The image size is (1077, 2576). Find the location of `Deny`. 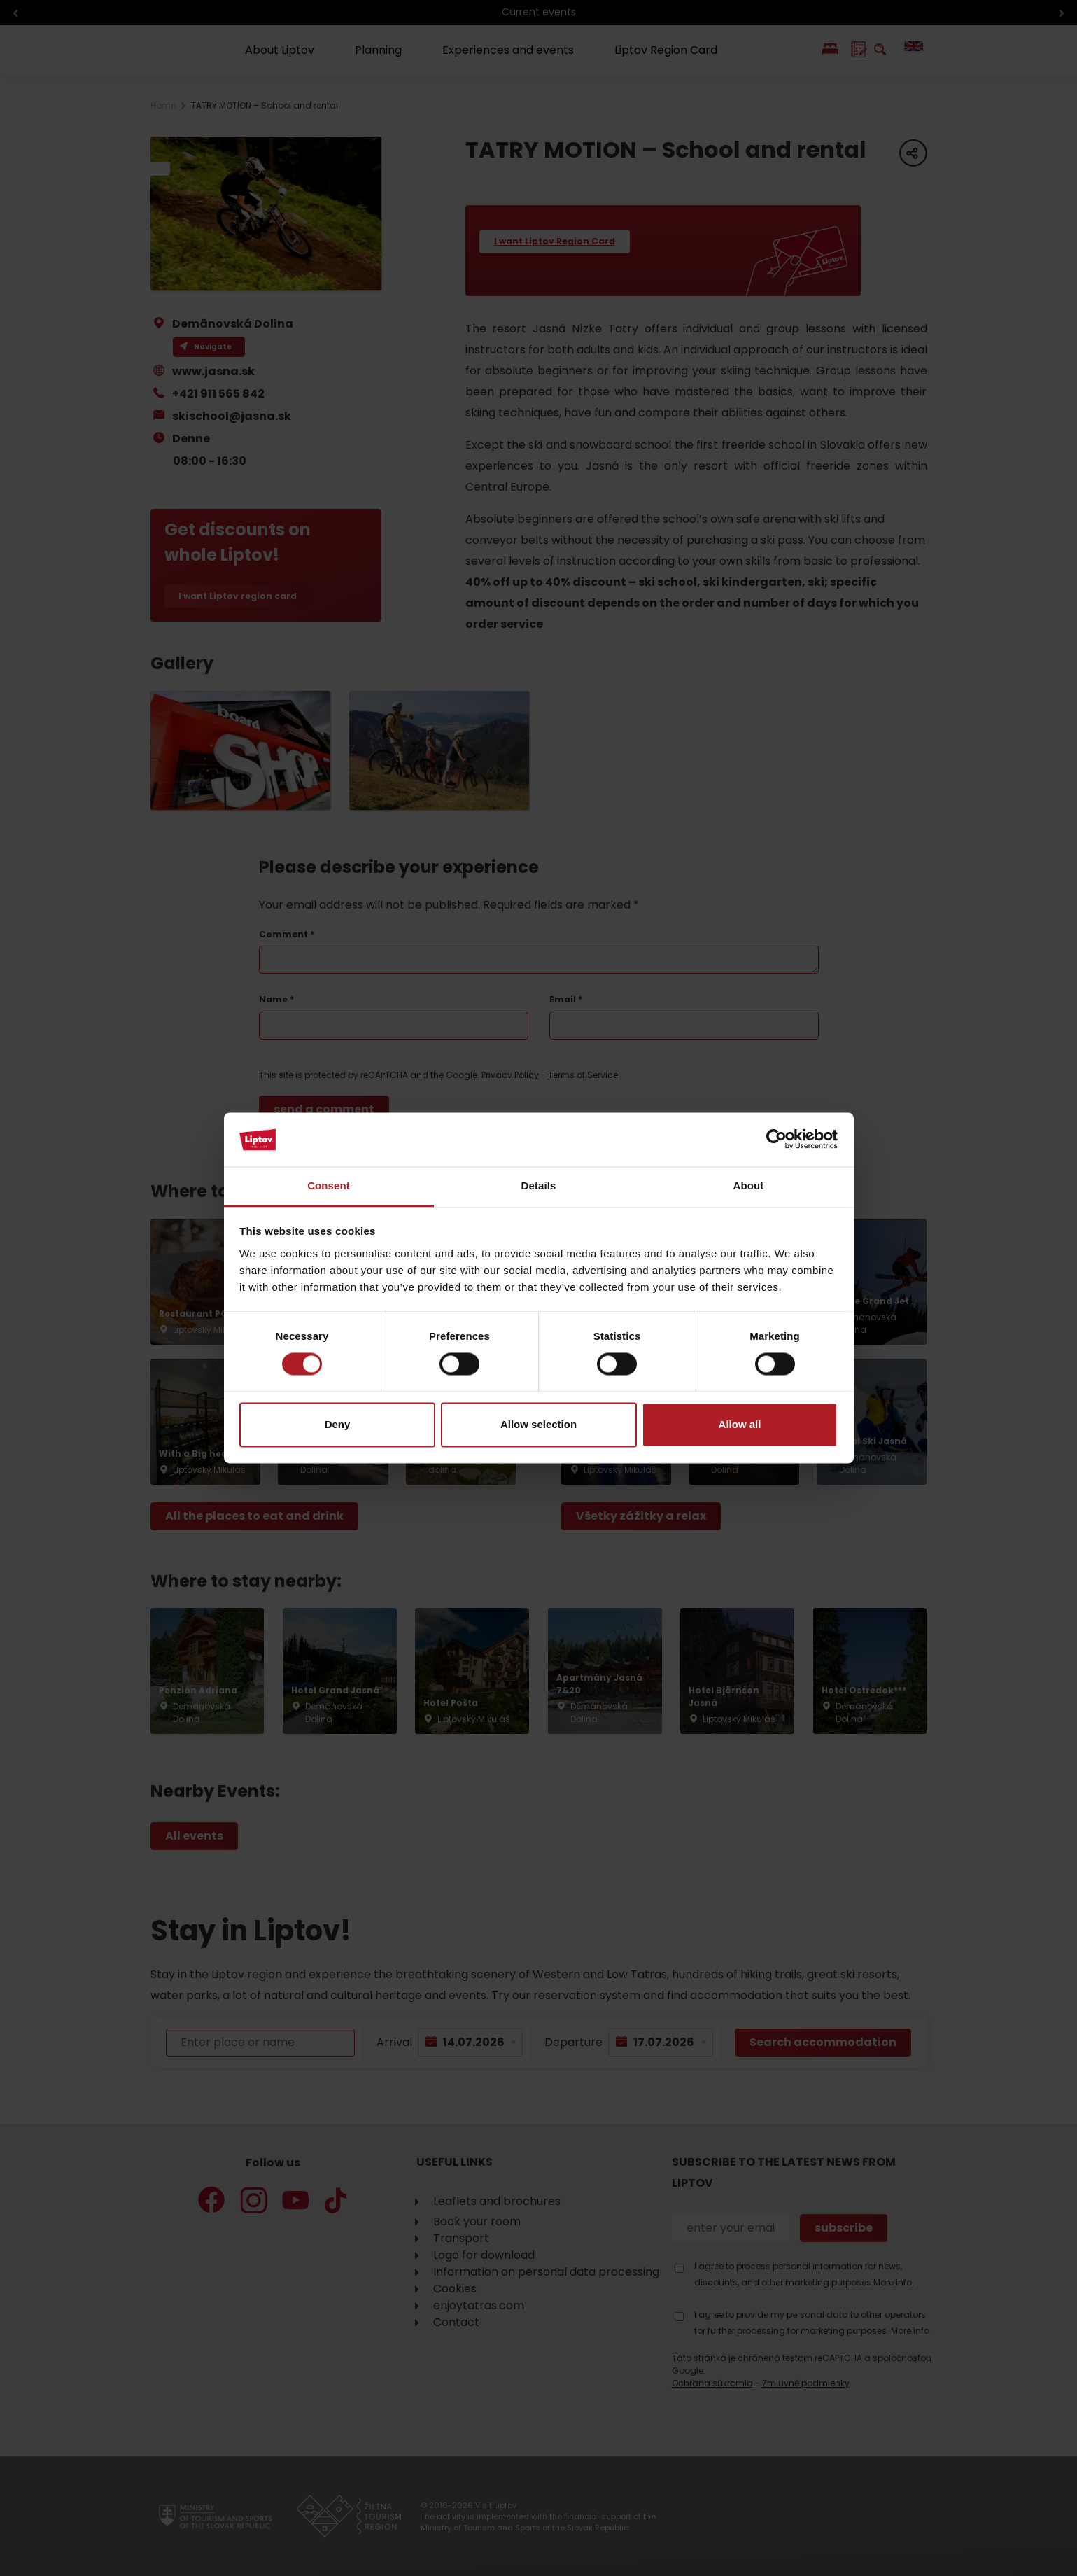

Deny is located at coordinates (338, 1424).